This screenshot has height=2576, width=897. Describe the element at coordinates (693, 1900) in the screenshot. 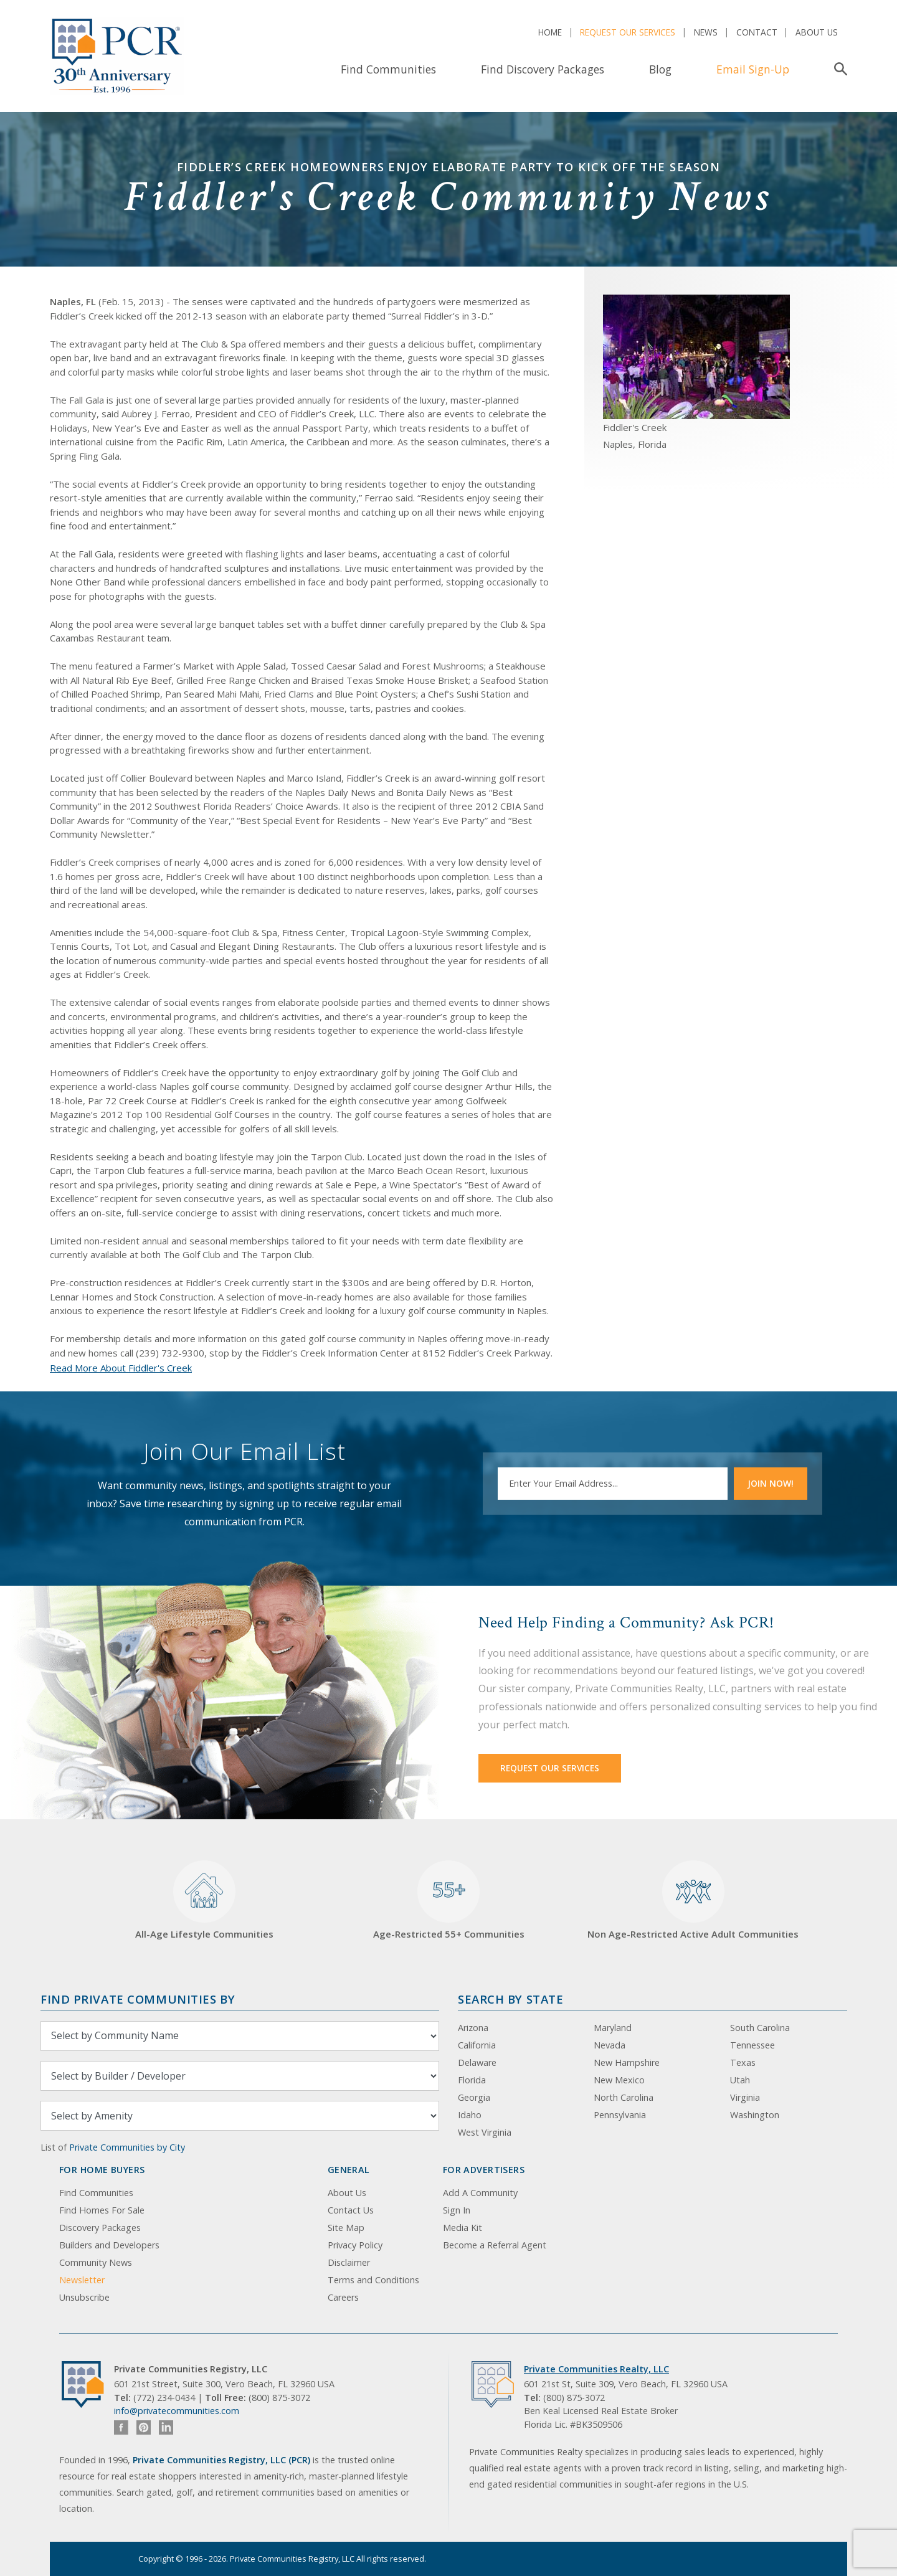

I see `Non Age-Restricted Active Adult Communities` at that location.